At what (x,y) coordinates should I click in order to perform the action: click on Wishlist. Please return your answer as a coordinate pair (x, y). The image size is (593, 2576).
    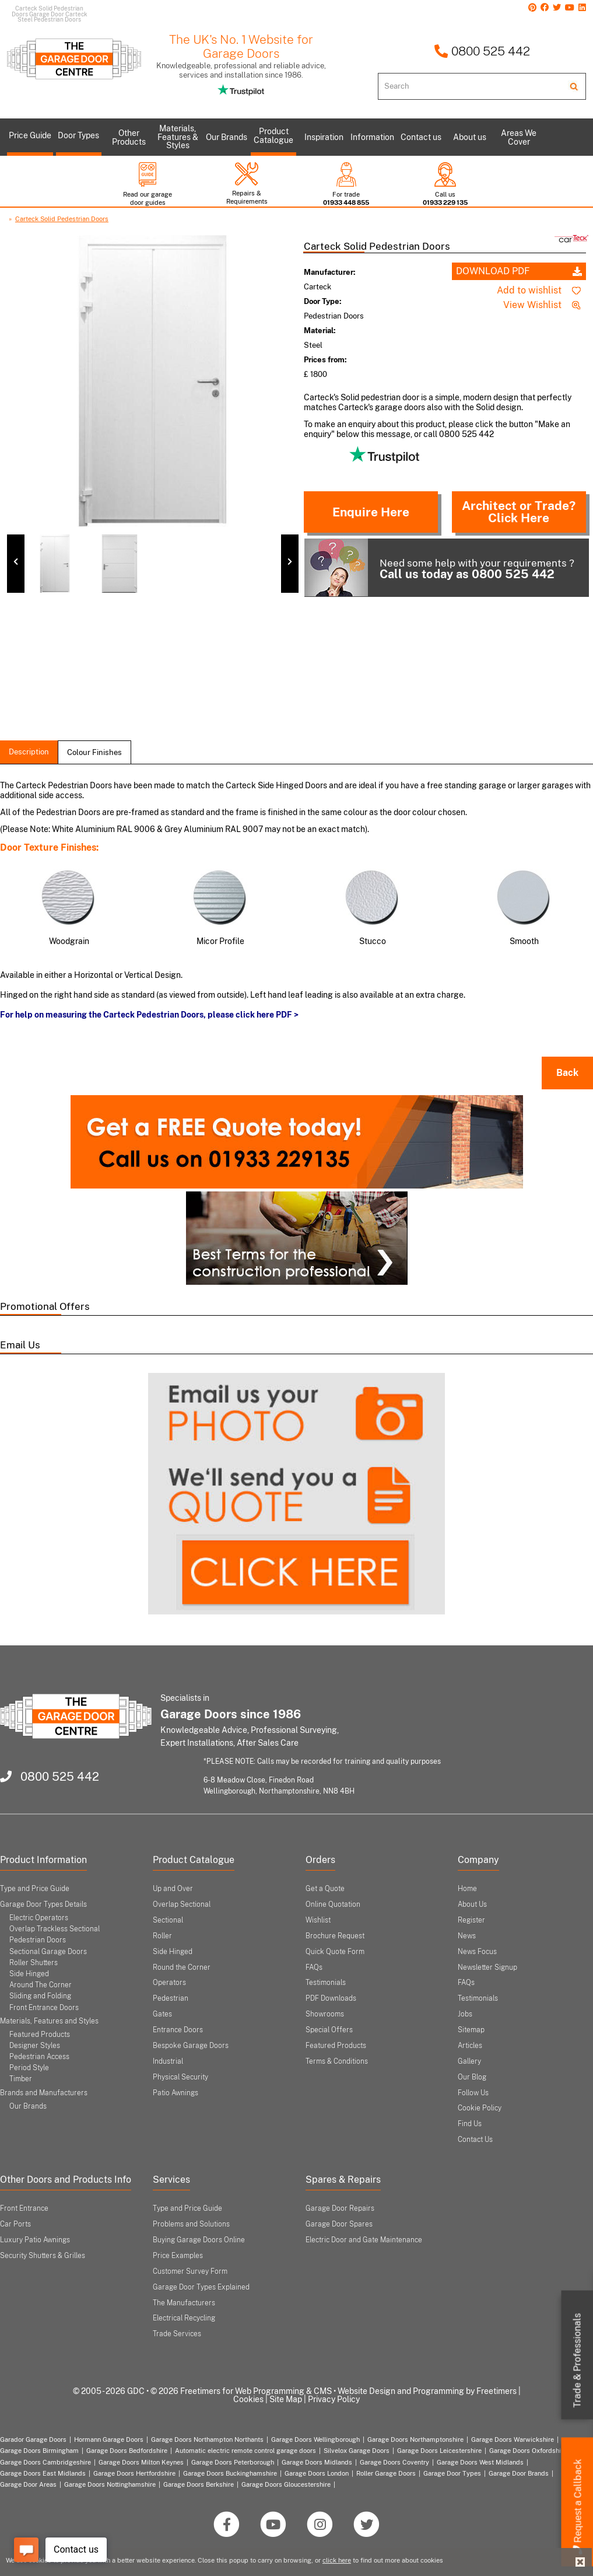
    Looking at the image, I should click on (318, 1920).